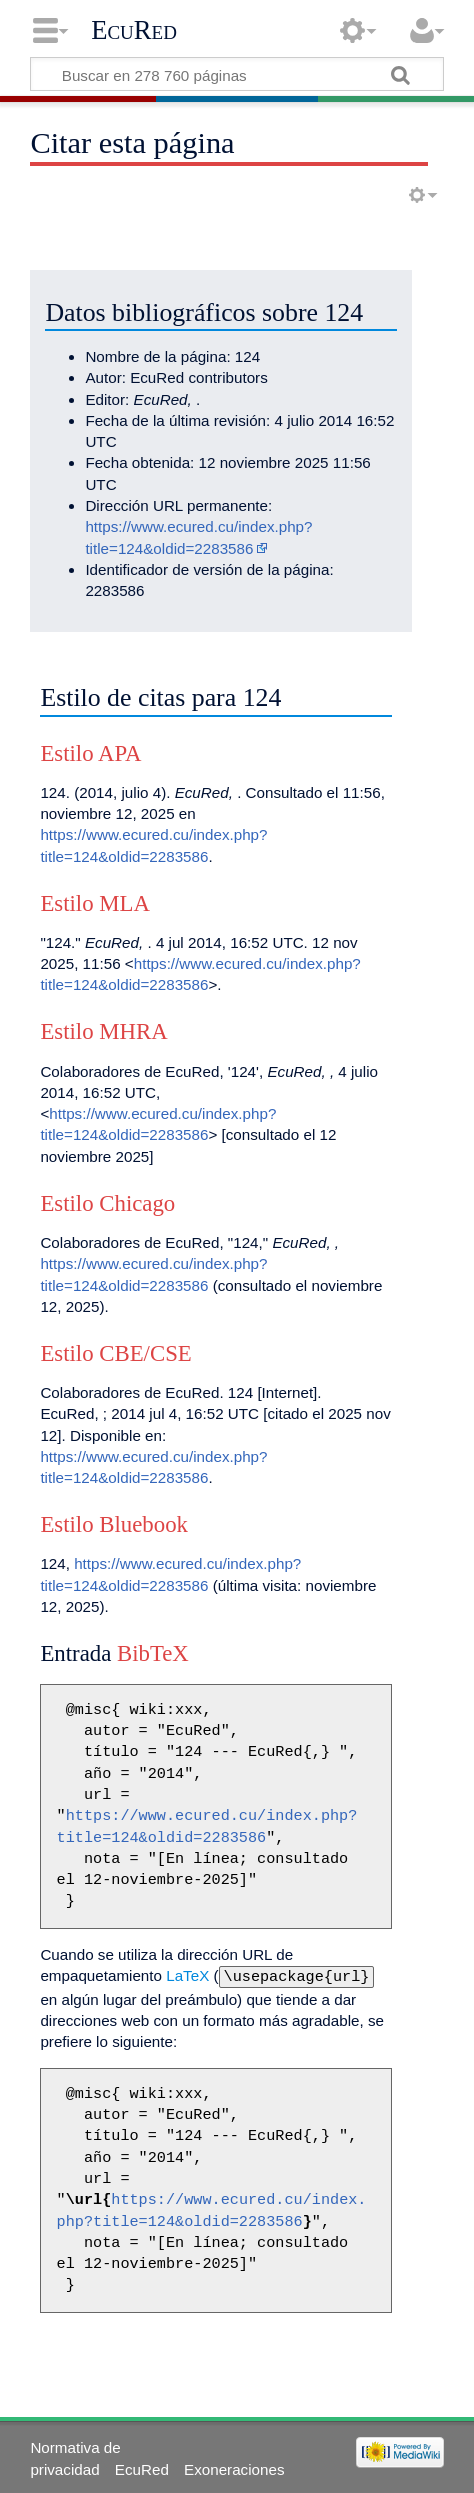 This screenshot has width=474, height=2493. Describe the element at coordinates (103, 1031) in the screenshot. I see `Estilo MHRA` at that location.